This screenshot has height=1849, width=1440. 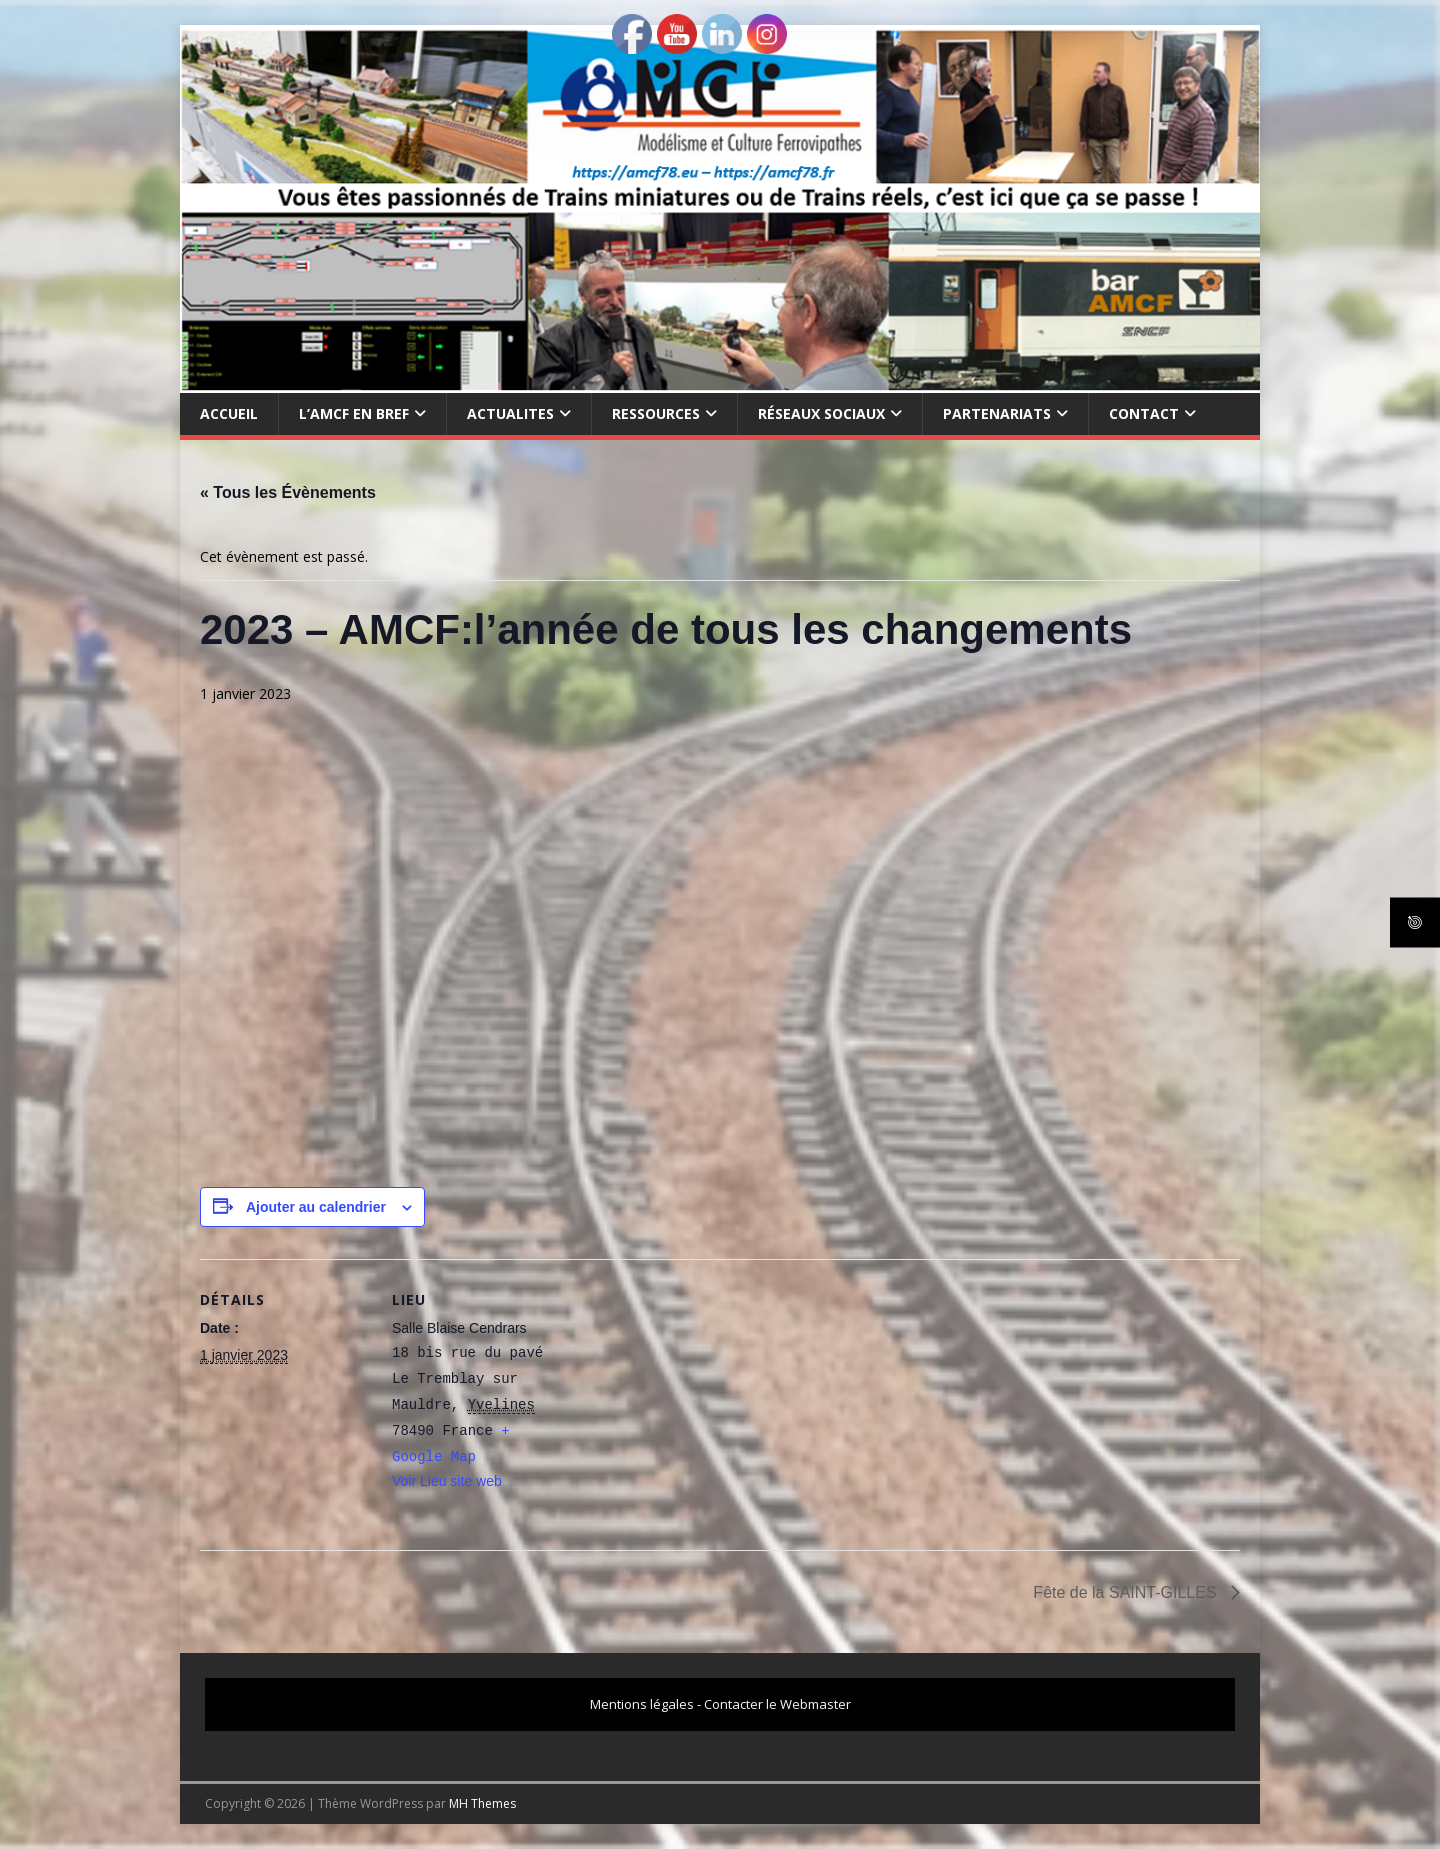 I want to click on Fête de la SAINT-GILLES, so click(x=1127, y=1592).